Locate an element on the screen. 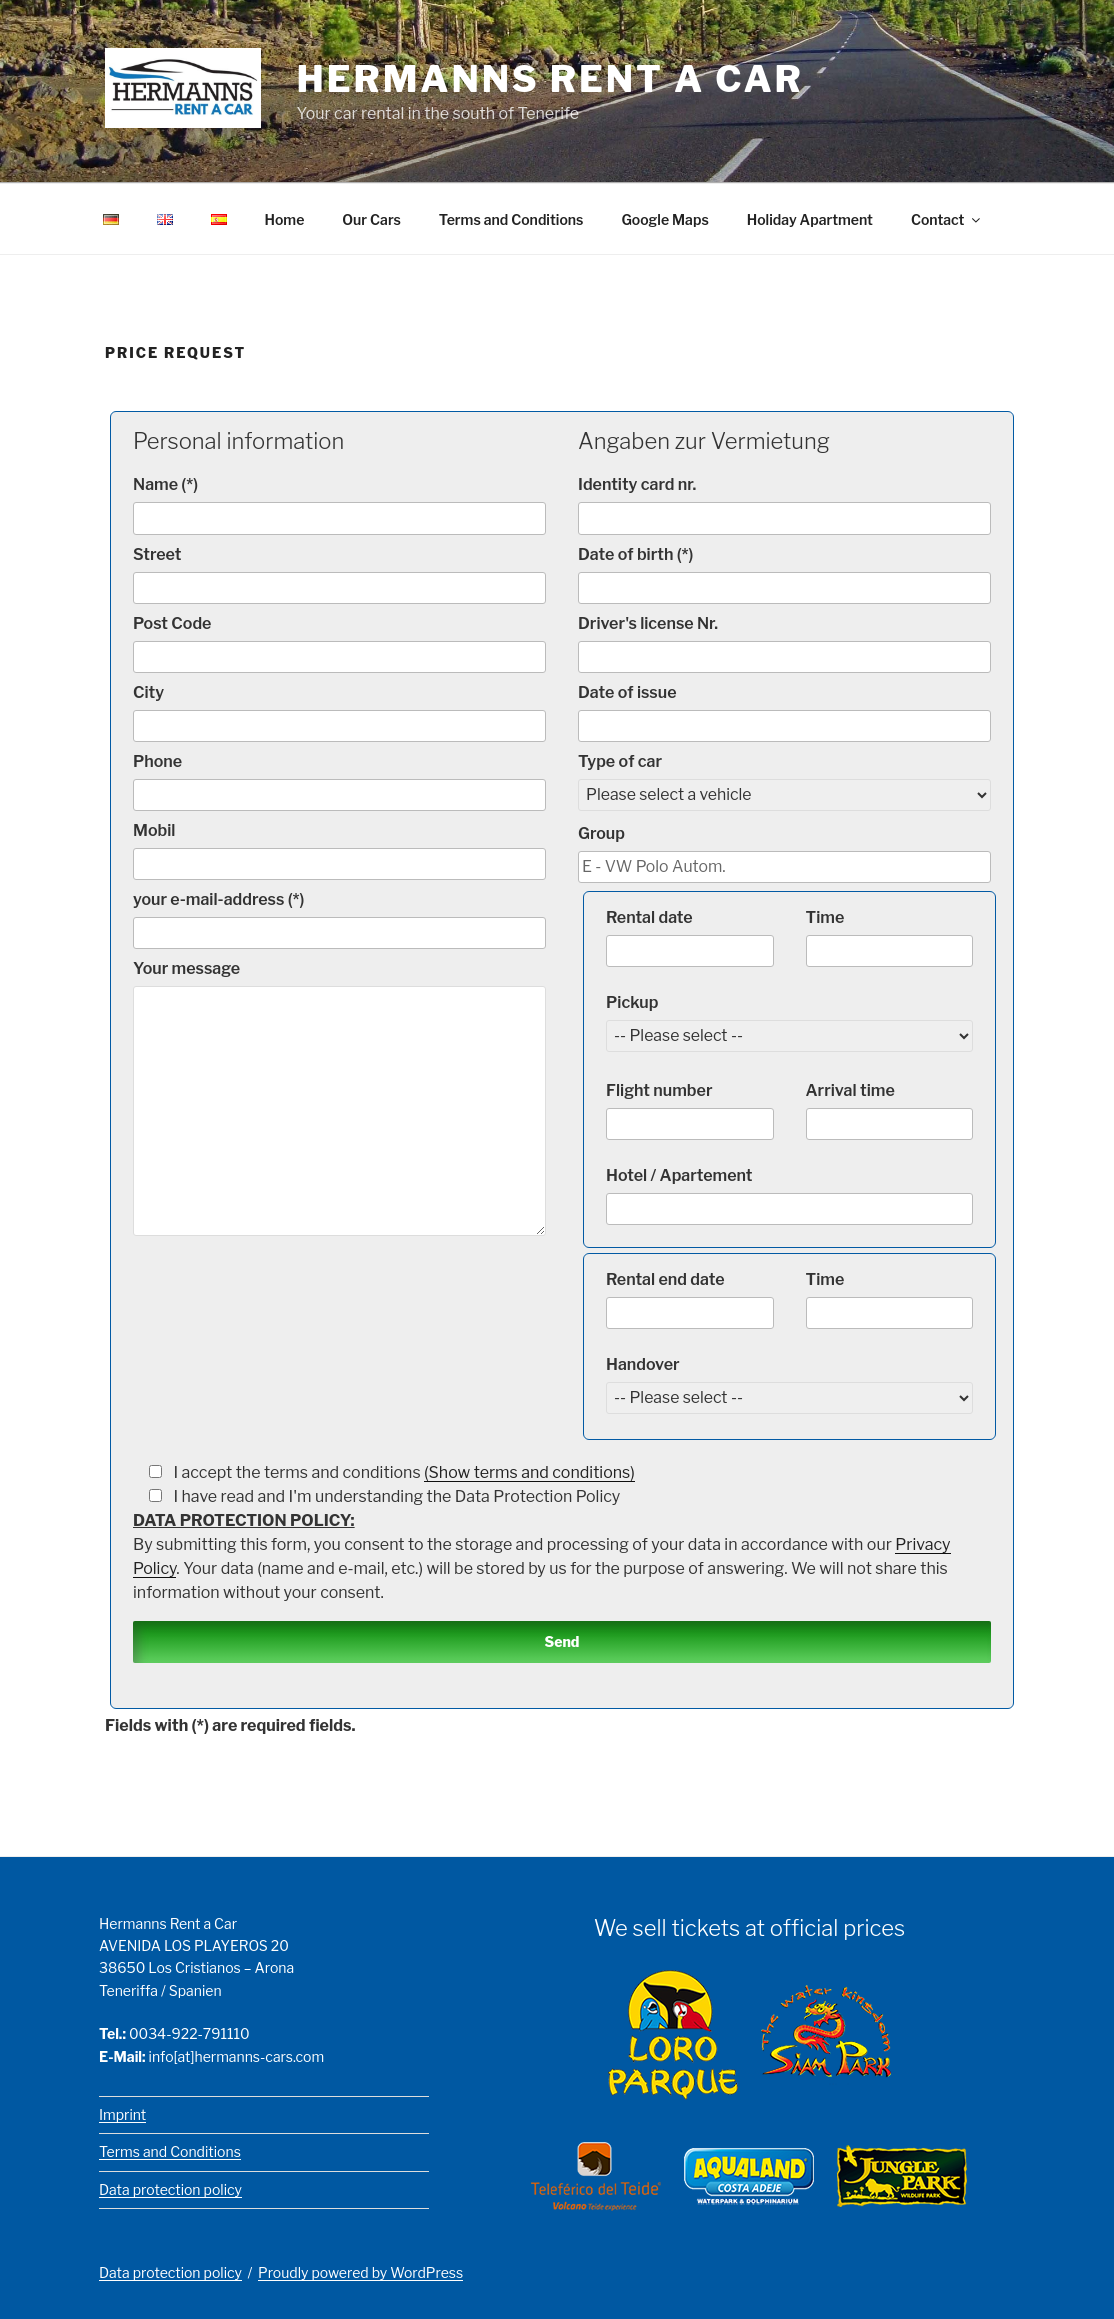  Your message is located at coordinates (339, 1095).